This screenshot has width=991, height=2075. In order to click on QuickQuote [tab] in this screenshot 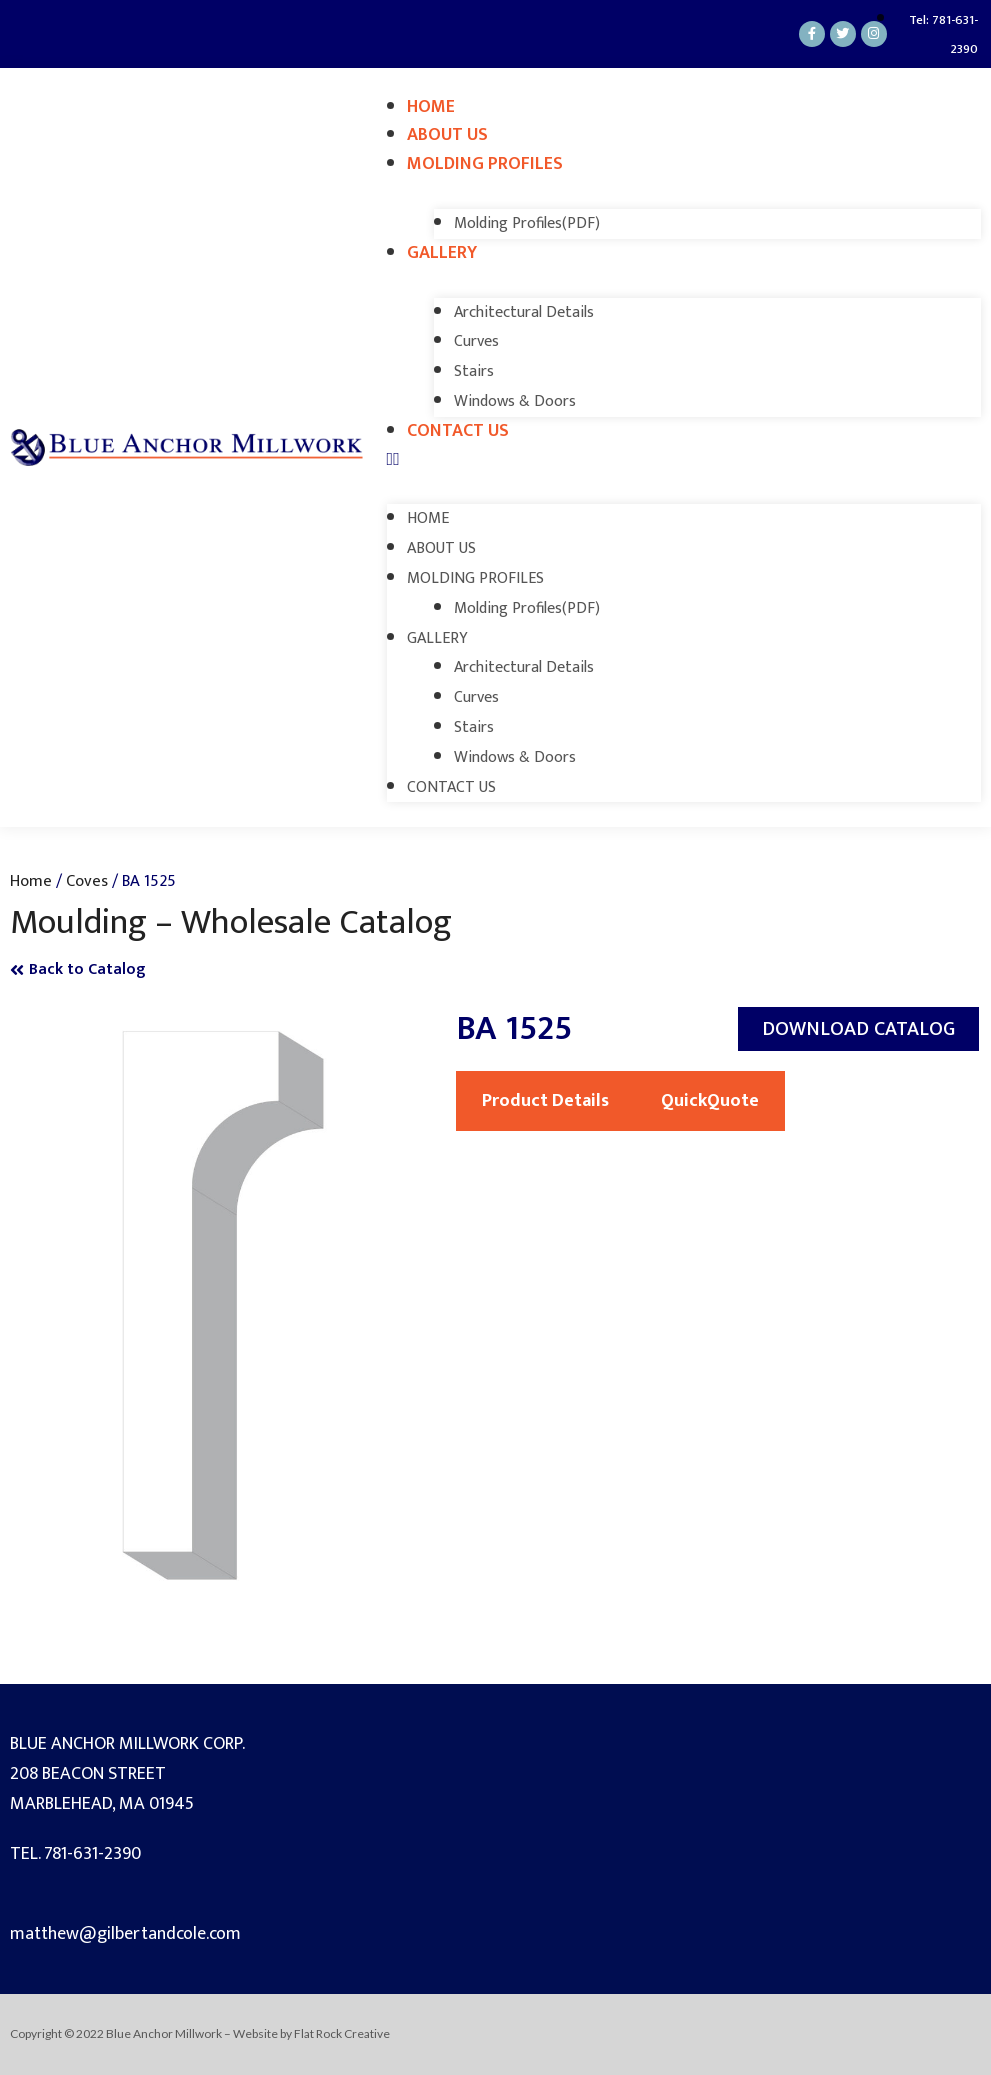, I will do `click(710, 1101)`.